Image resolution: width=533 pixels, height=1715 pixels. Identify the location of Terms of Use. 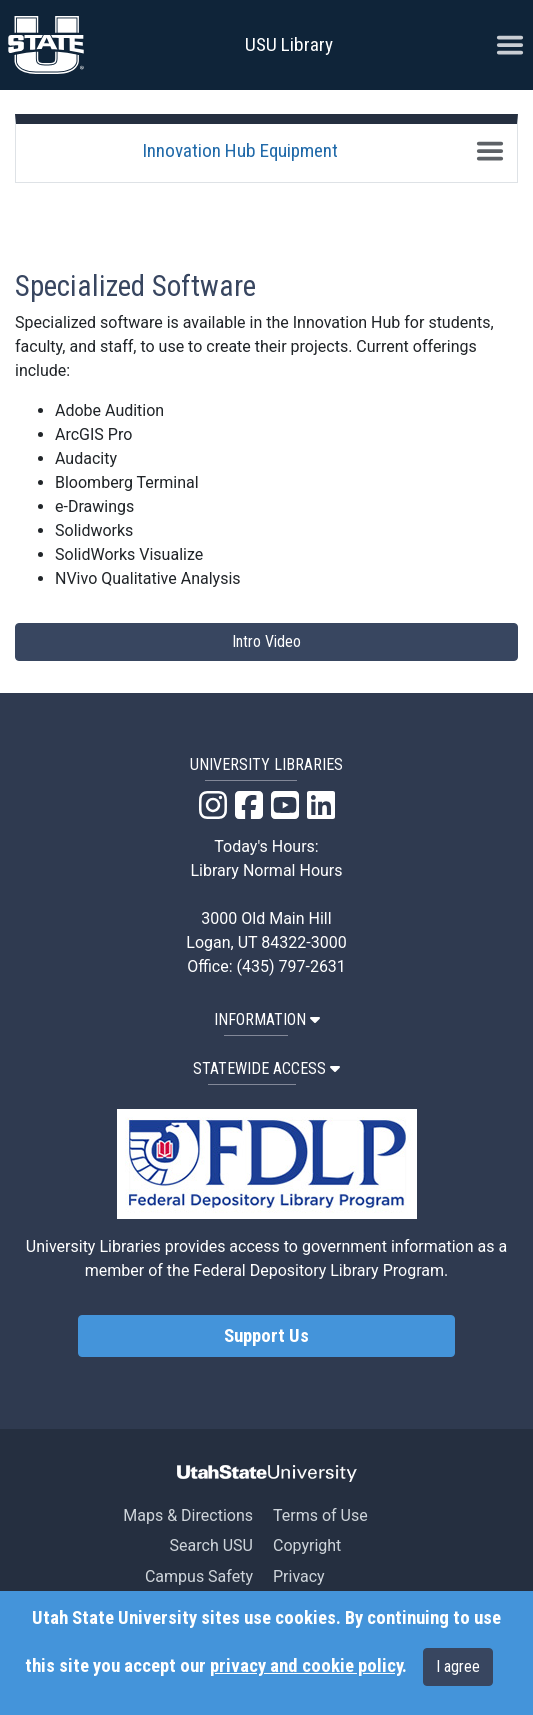
(320, 1515).